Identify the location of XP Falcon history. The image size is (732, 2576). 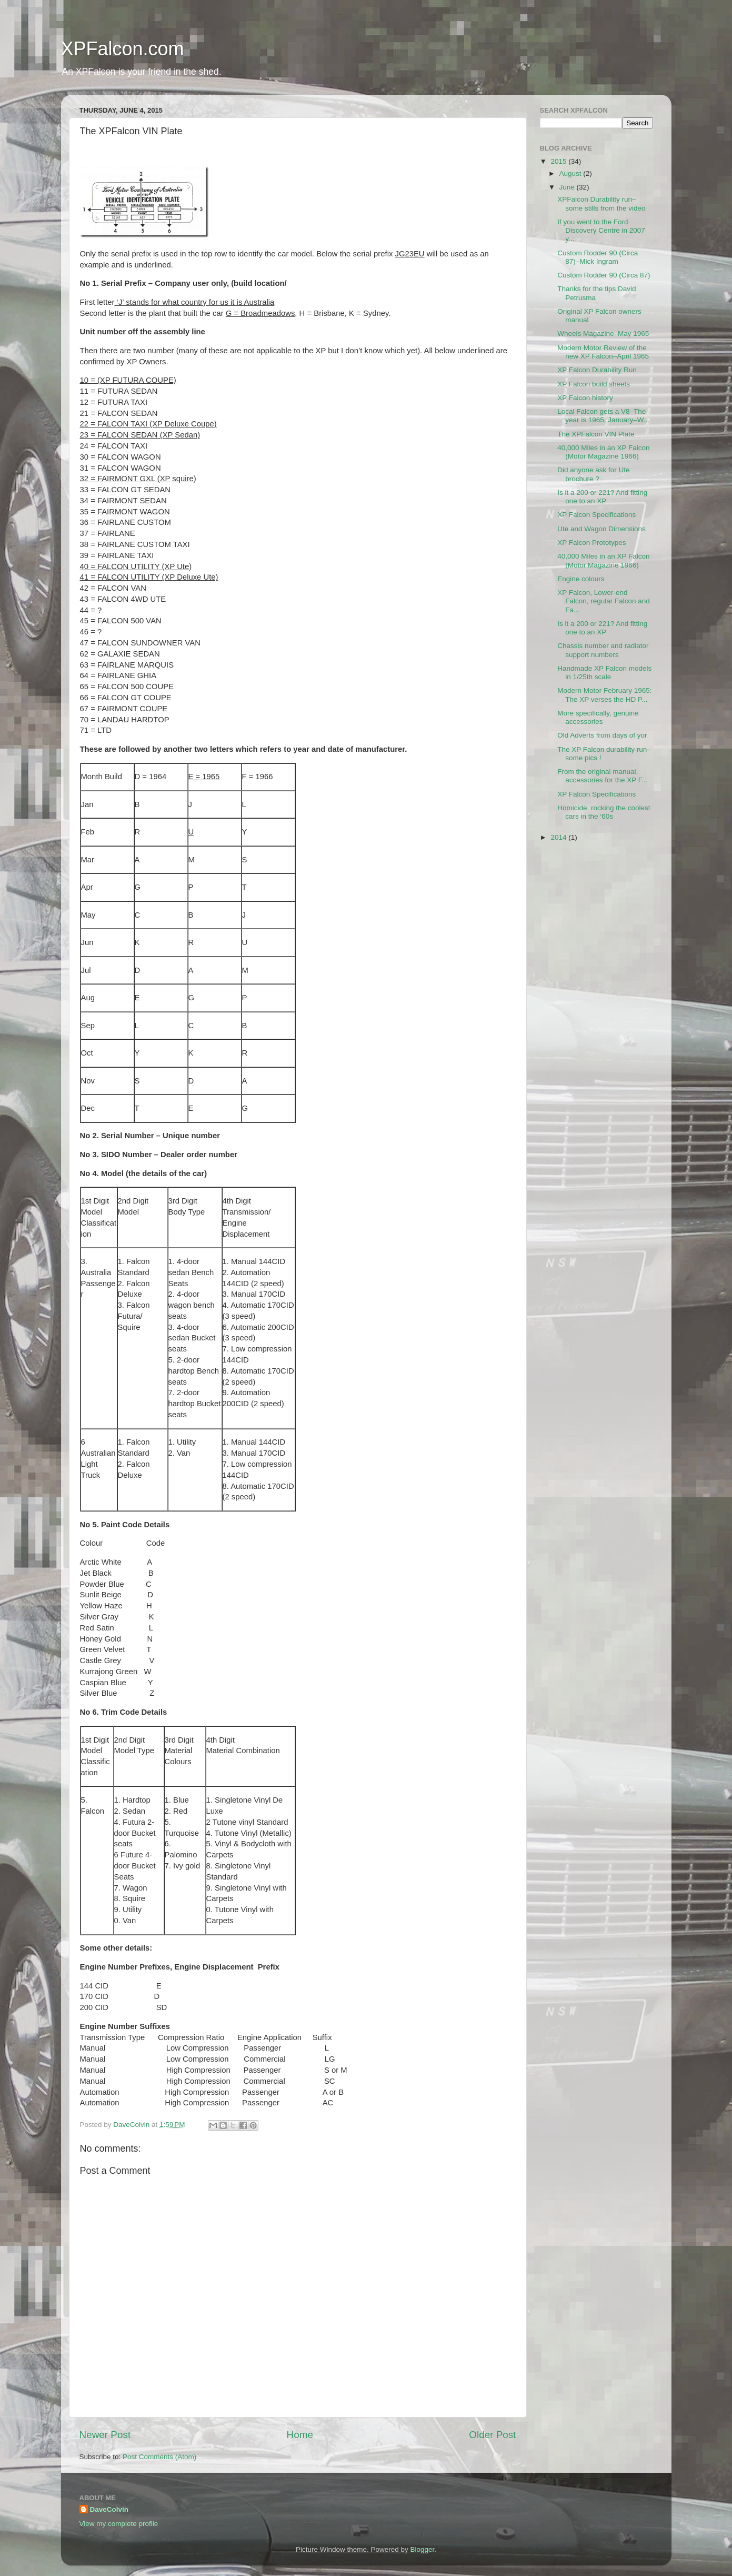
(585, 398).